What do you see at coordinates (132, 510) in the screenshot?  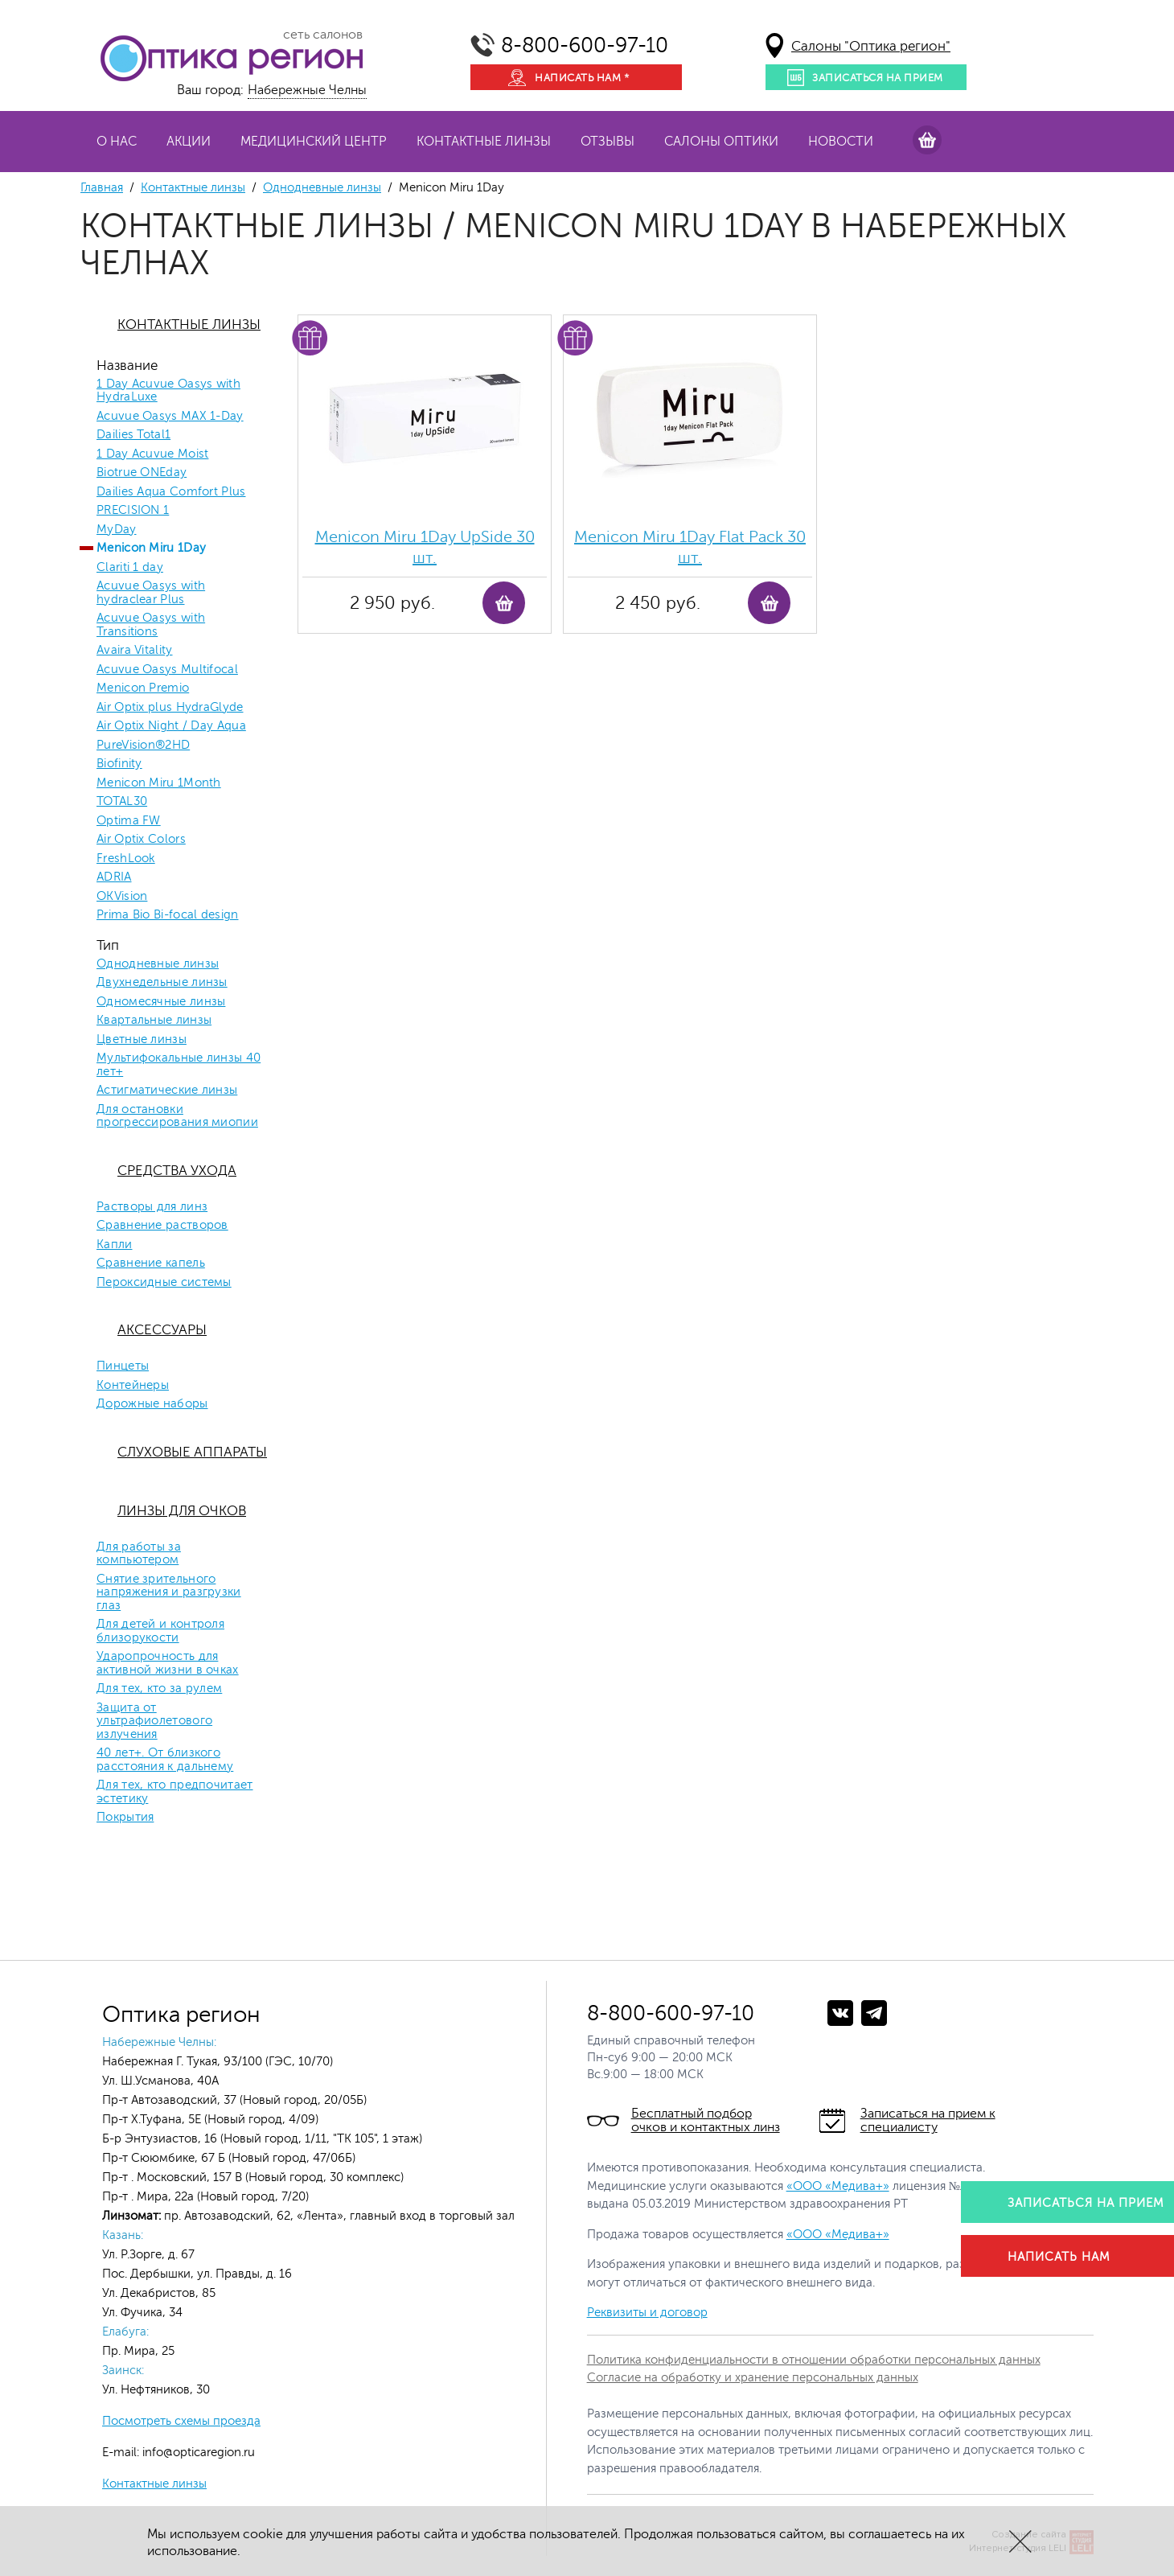 I see `PRECISION 1` at bounding box center [132, 510].